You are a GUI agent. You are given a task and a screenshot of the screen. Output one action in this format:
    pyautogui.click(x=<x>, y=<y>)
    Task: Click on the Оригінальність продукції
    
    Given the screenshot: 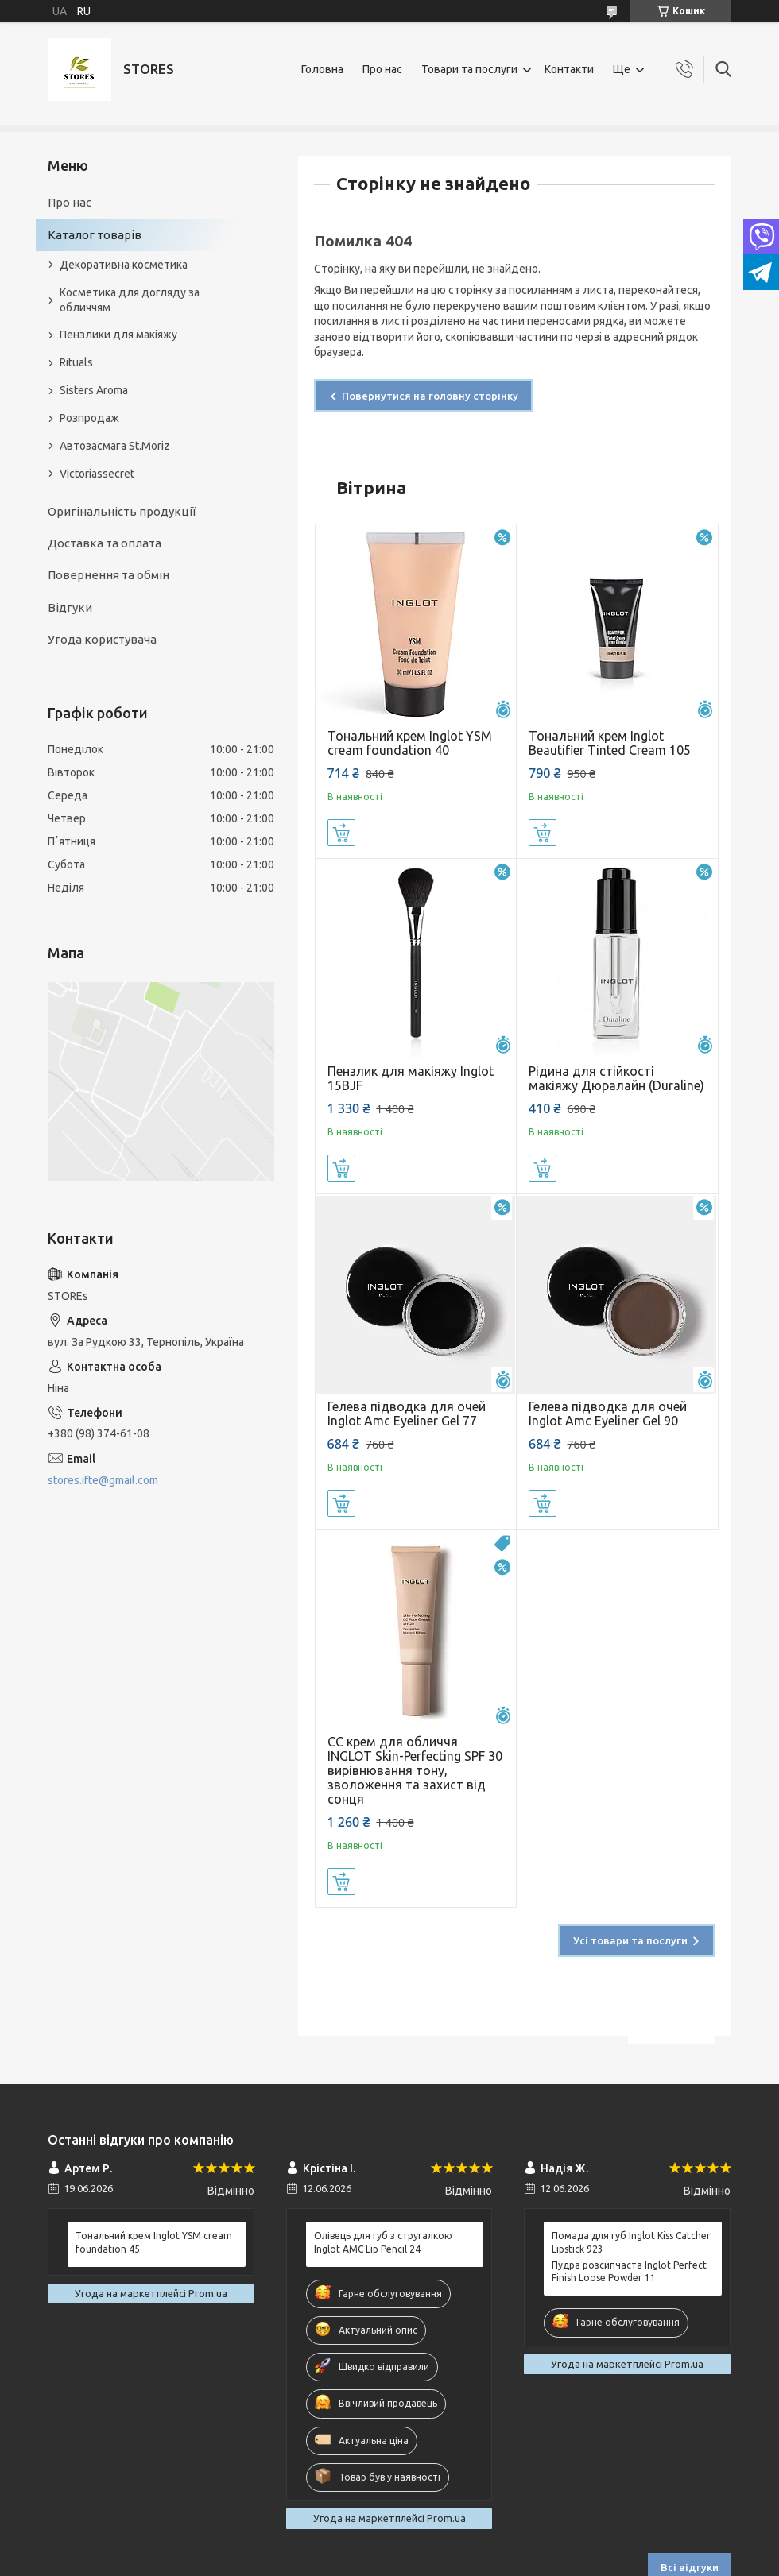 What is the action you would take?
    pyautogui.click(x=122, y=511)
    